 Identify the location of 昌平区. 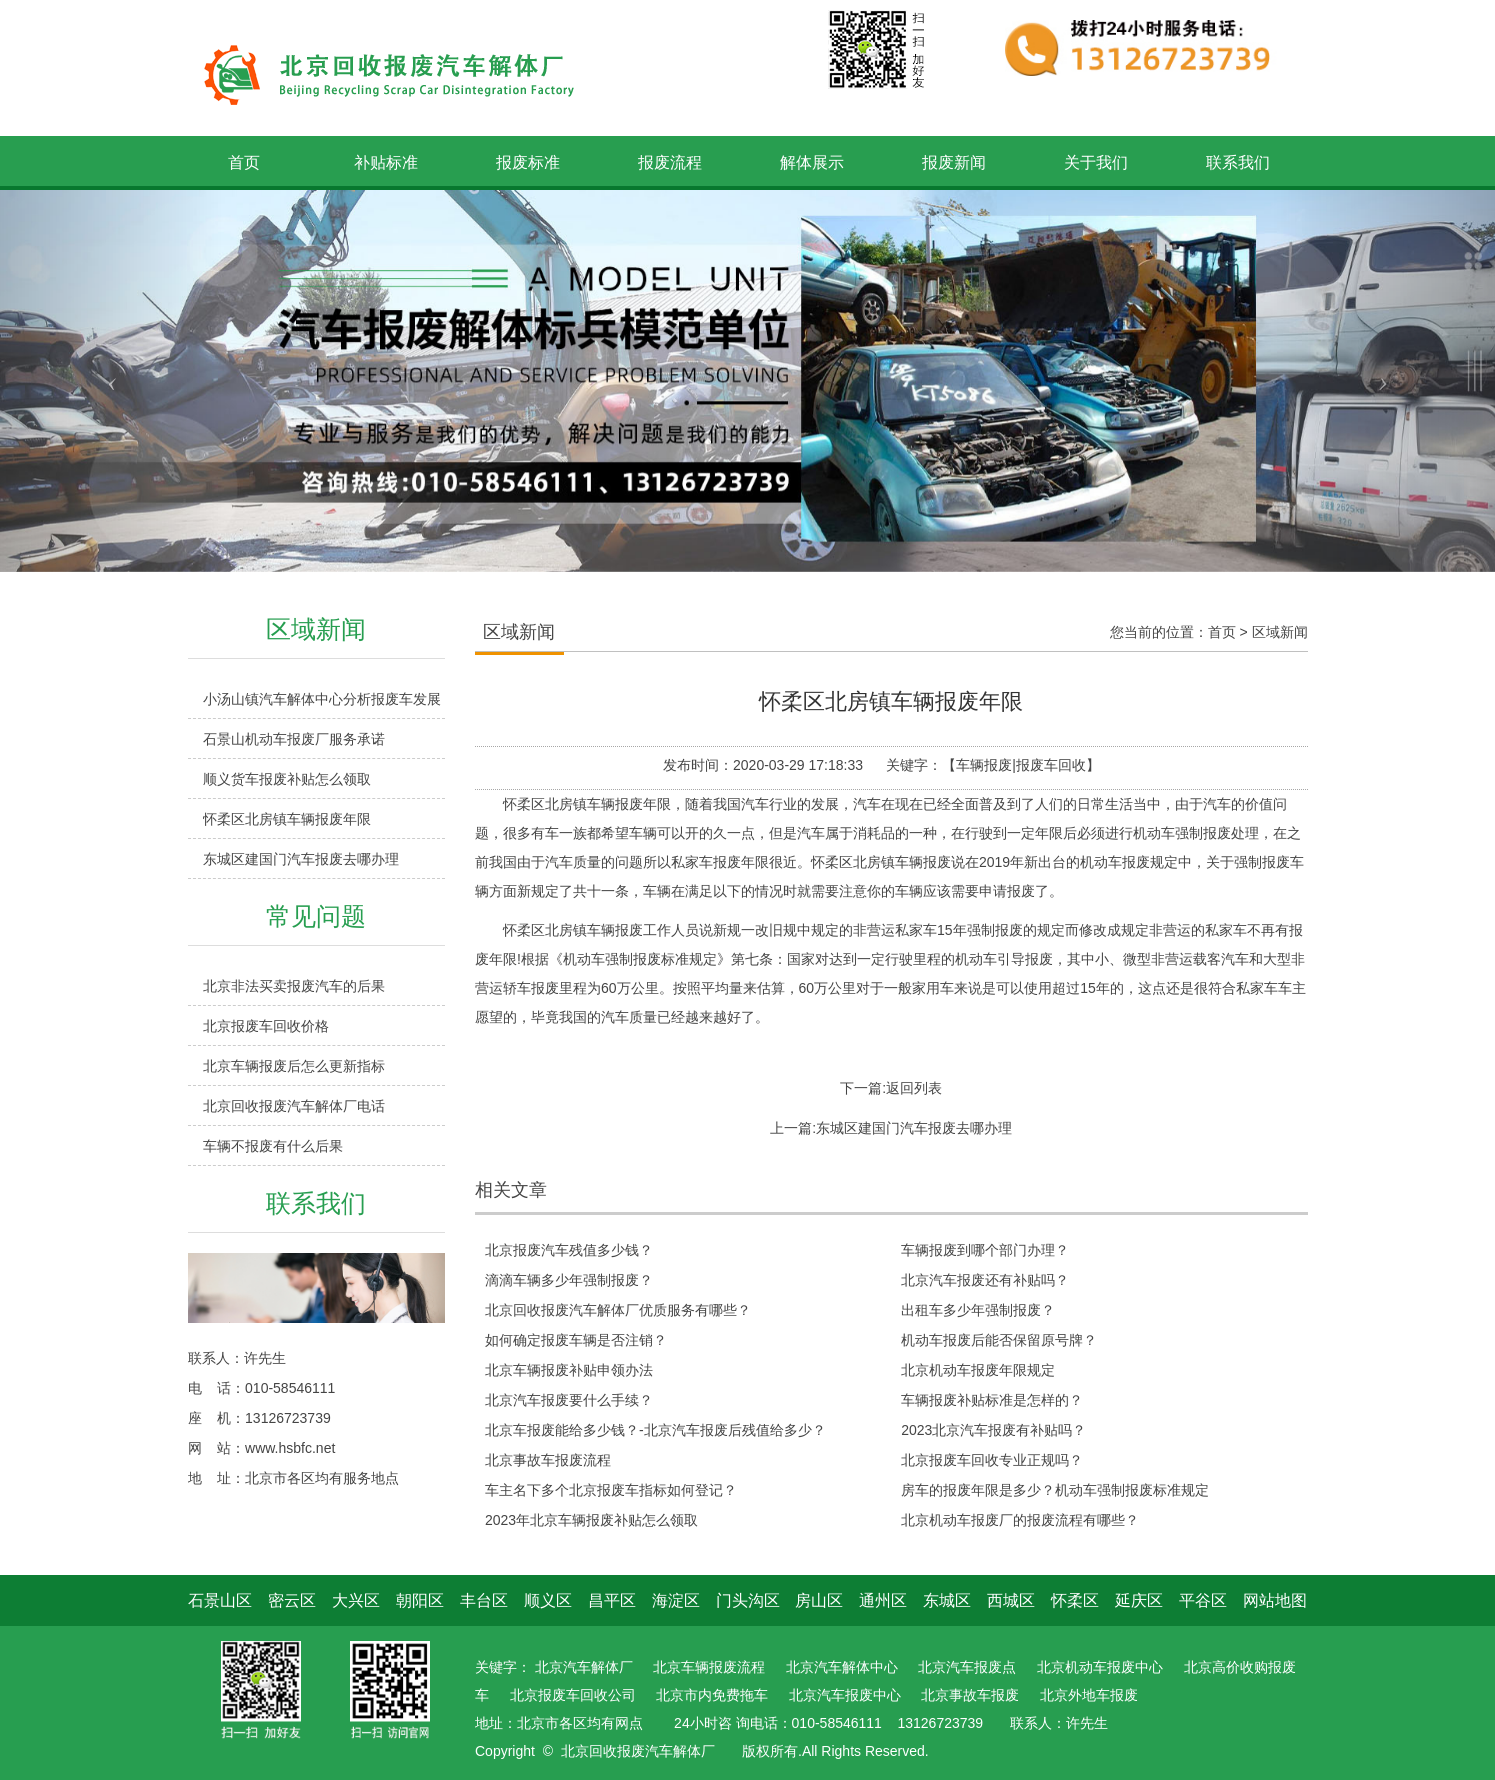
(612, 1600).